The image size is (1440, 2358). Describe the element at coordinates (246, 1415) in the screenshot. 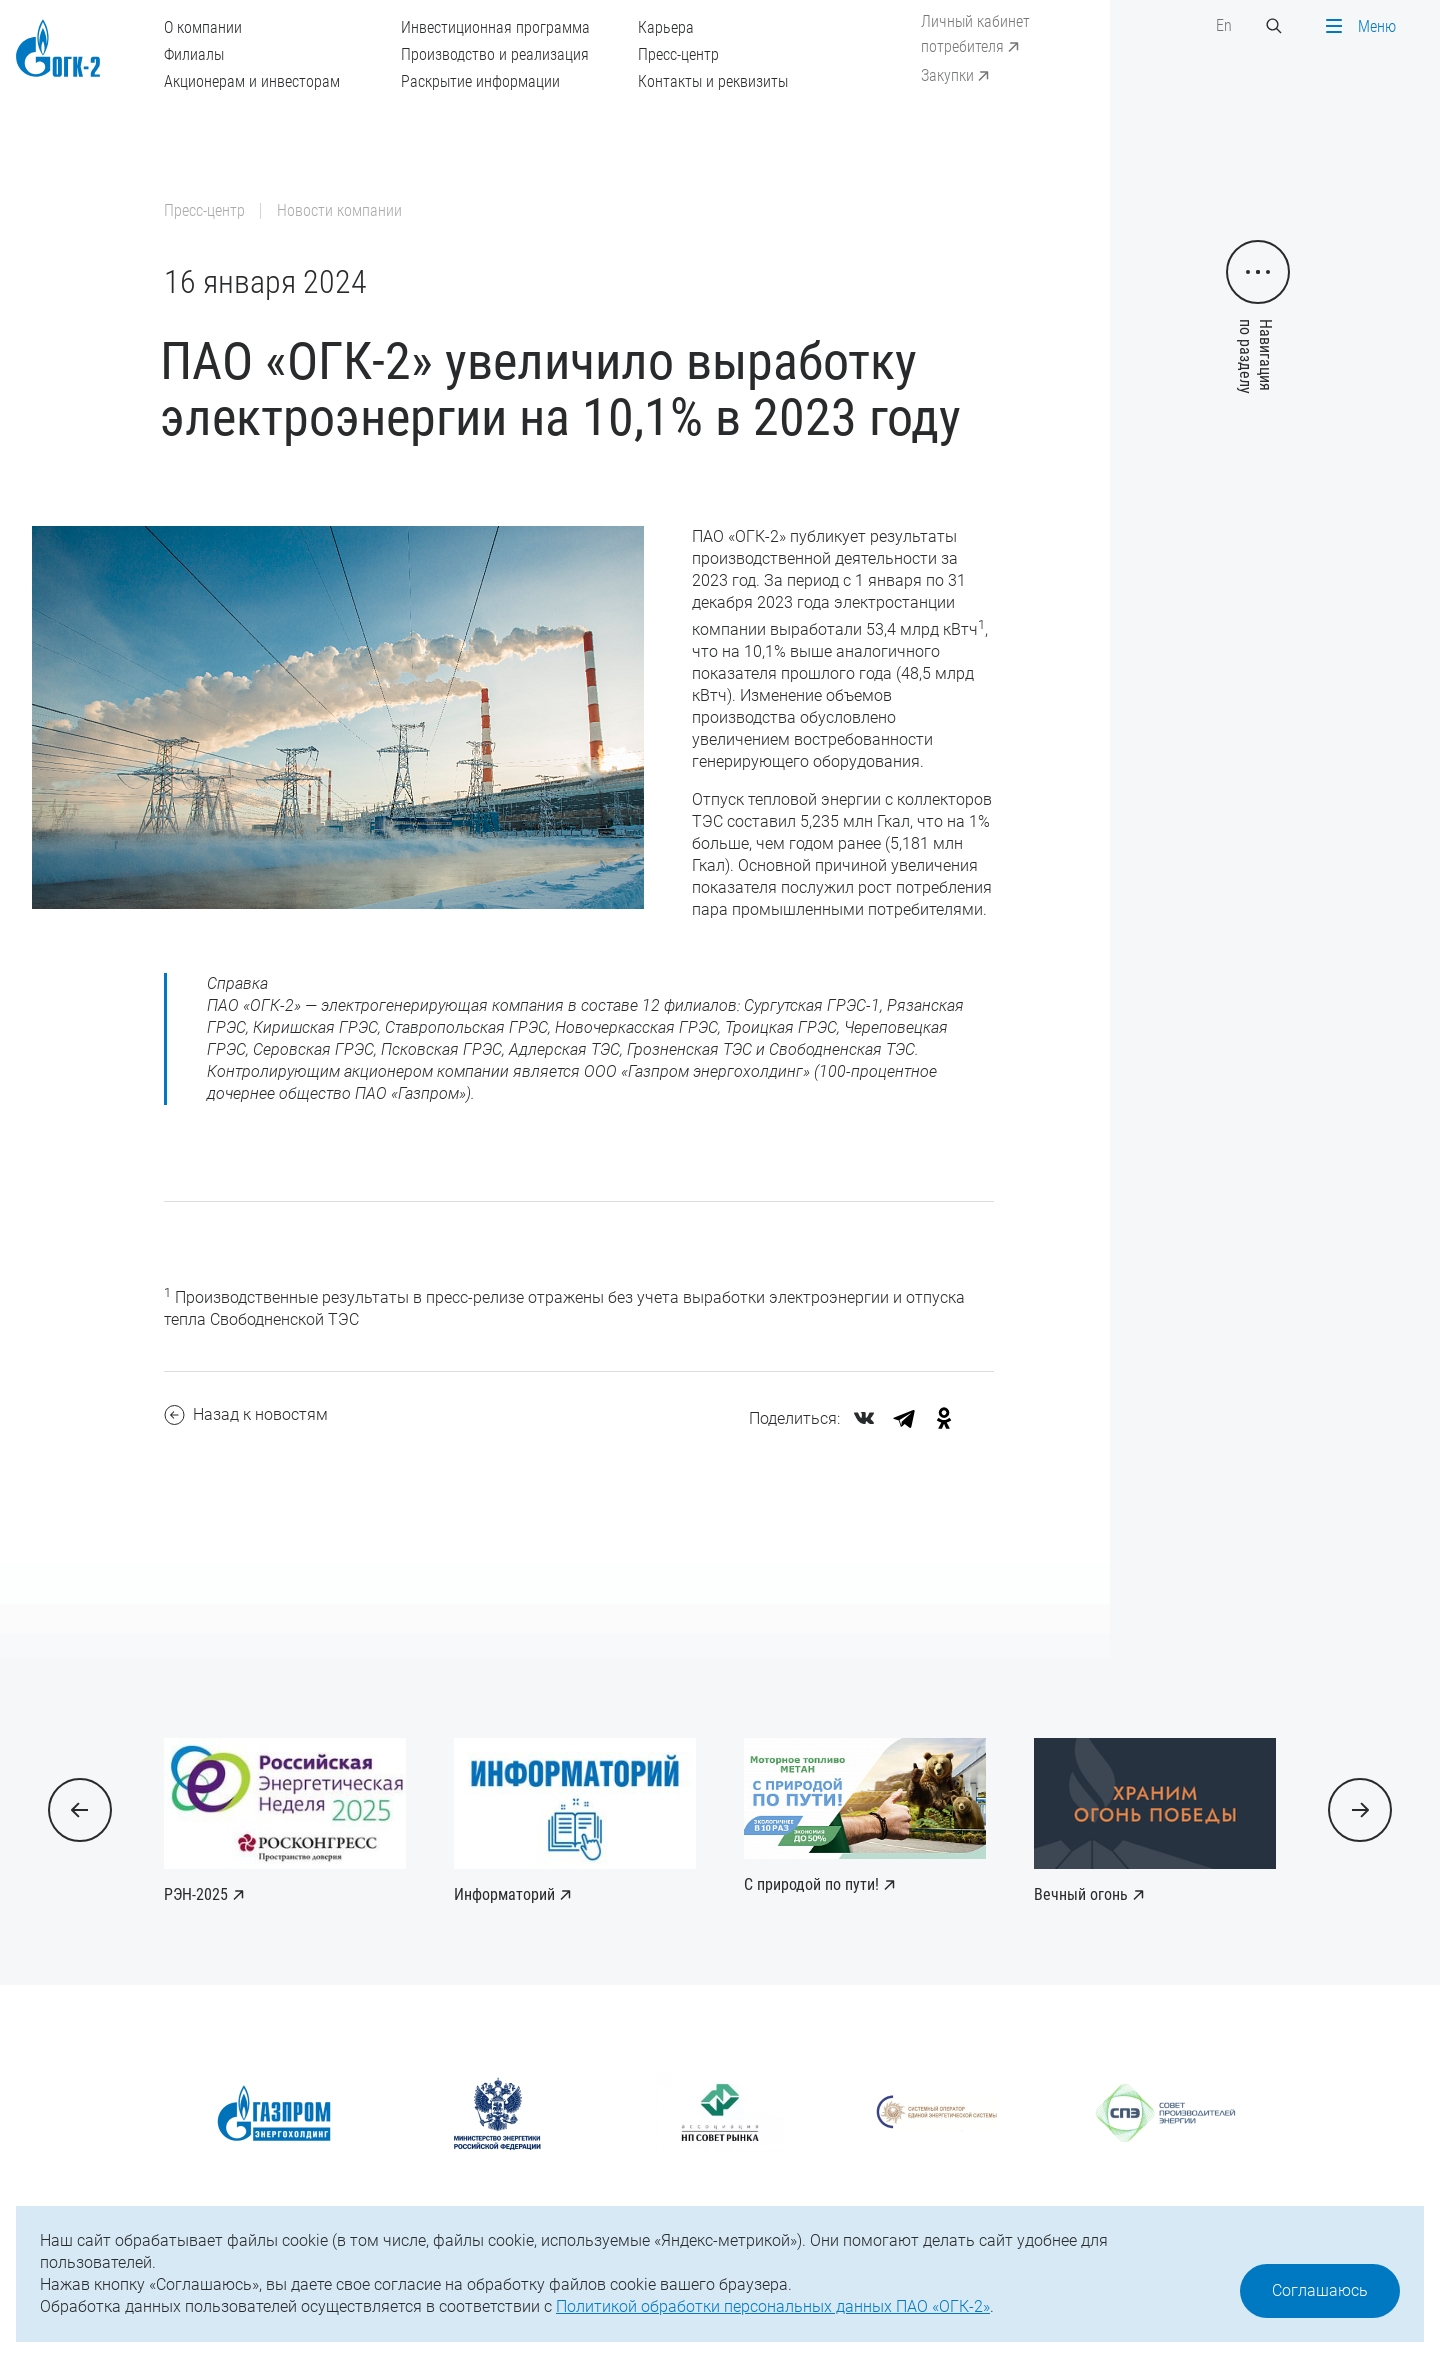

I see `Назад к новостям` at that location.